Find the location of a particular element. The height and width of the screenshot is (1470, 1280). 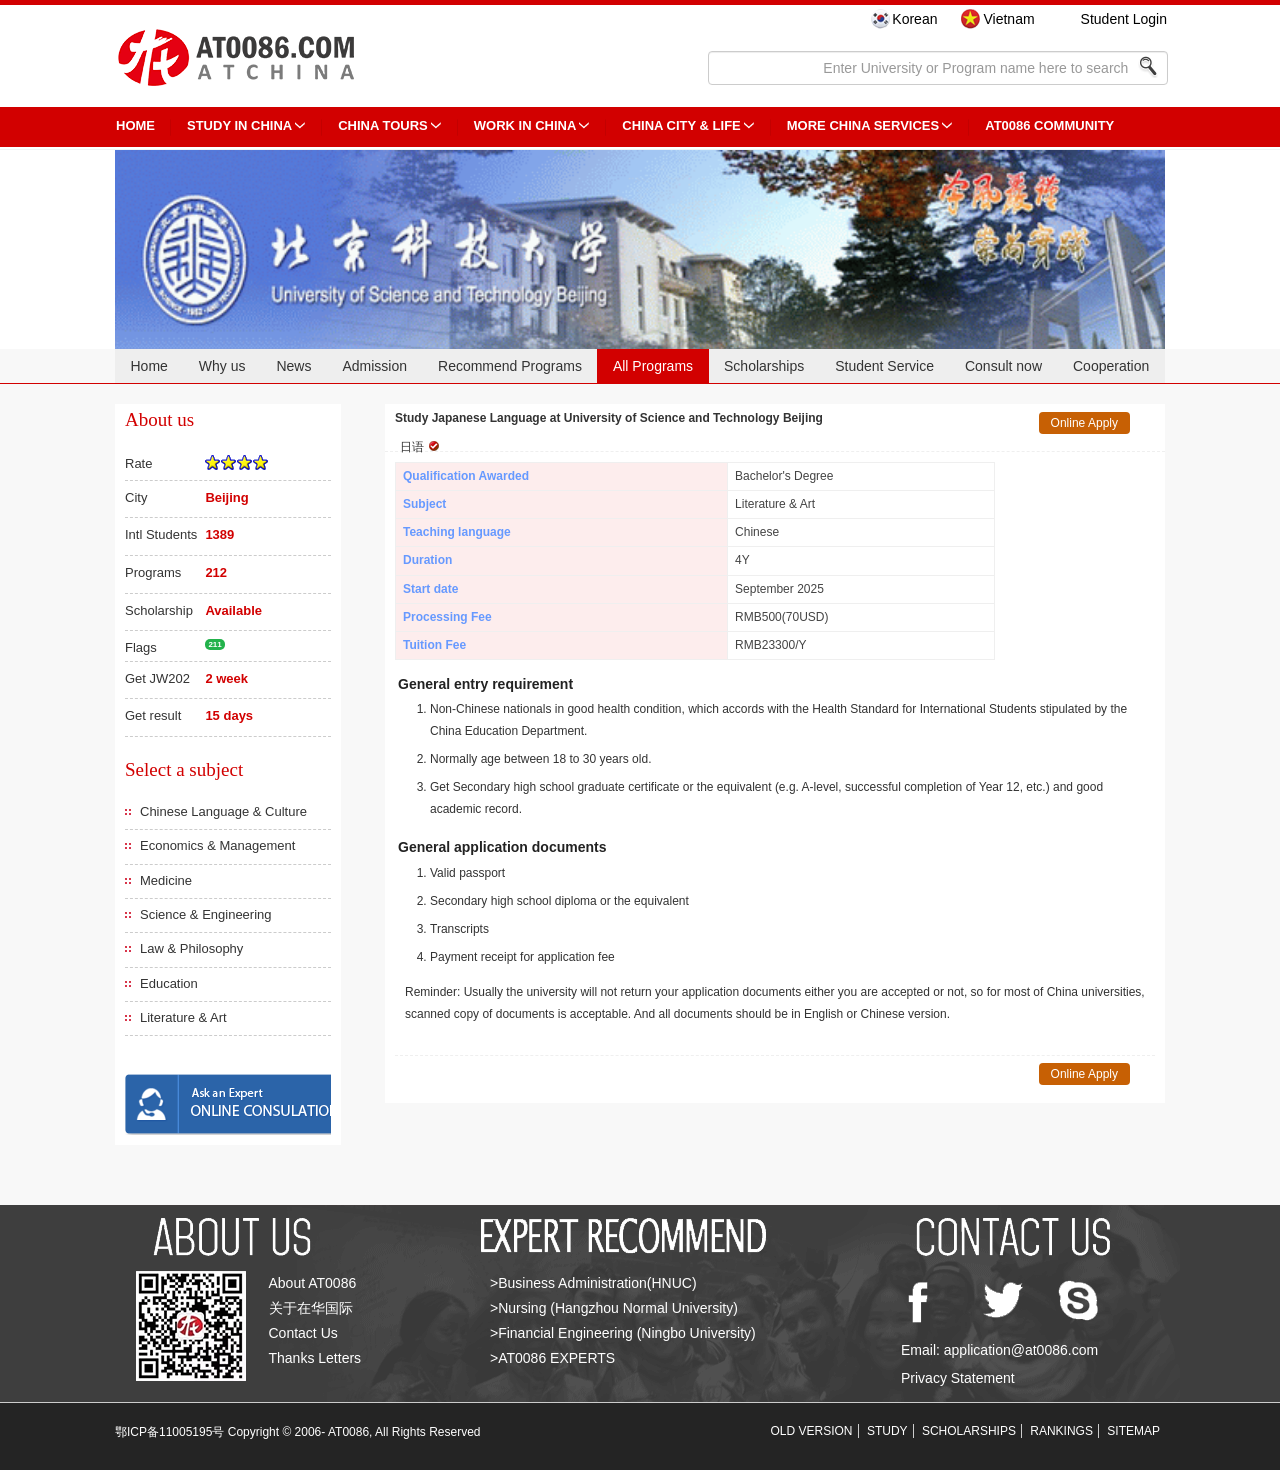

Contact Us is located at coordinates (303, 1333).